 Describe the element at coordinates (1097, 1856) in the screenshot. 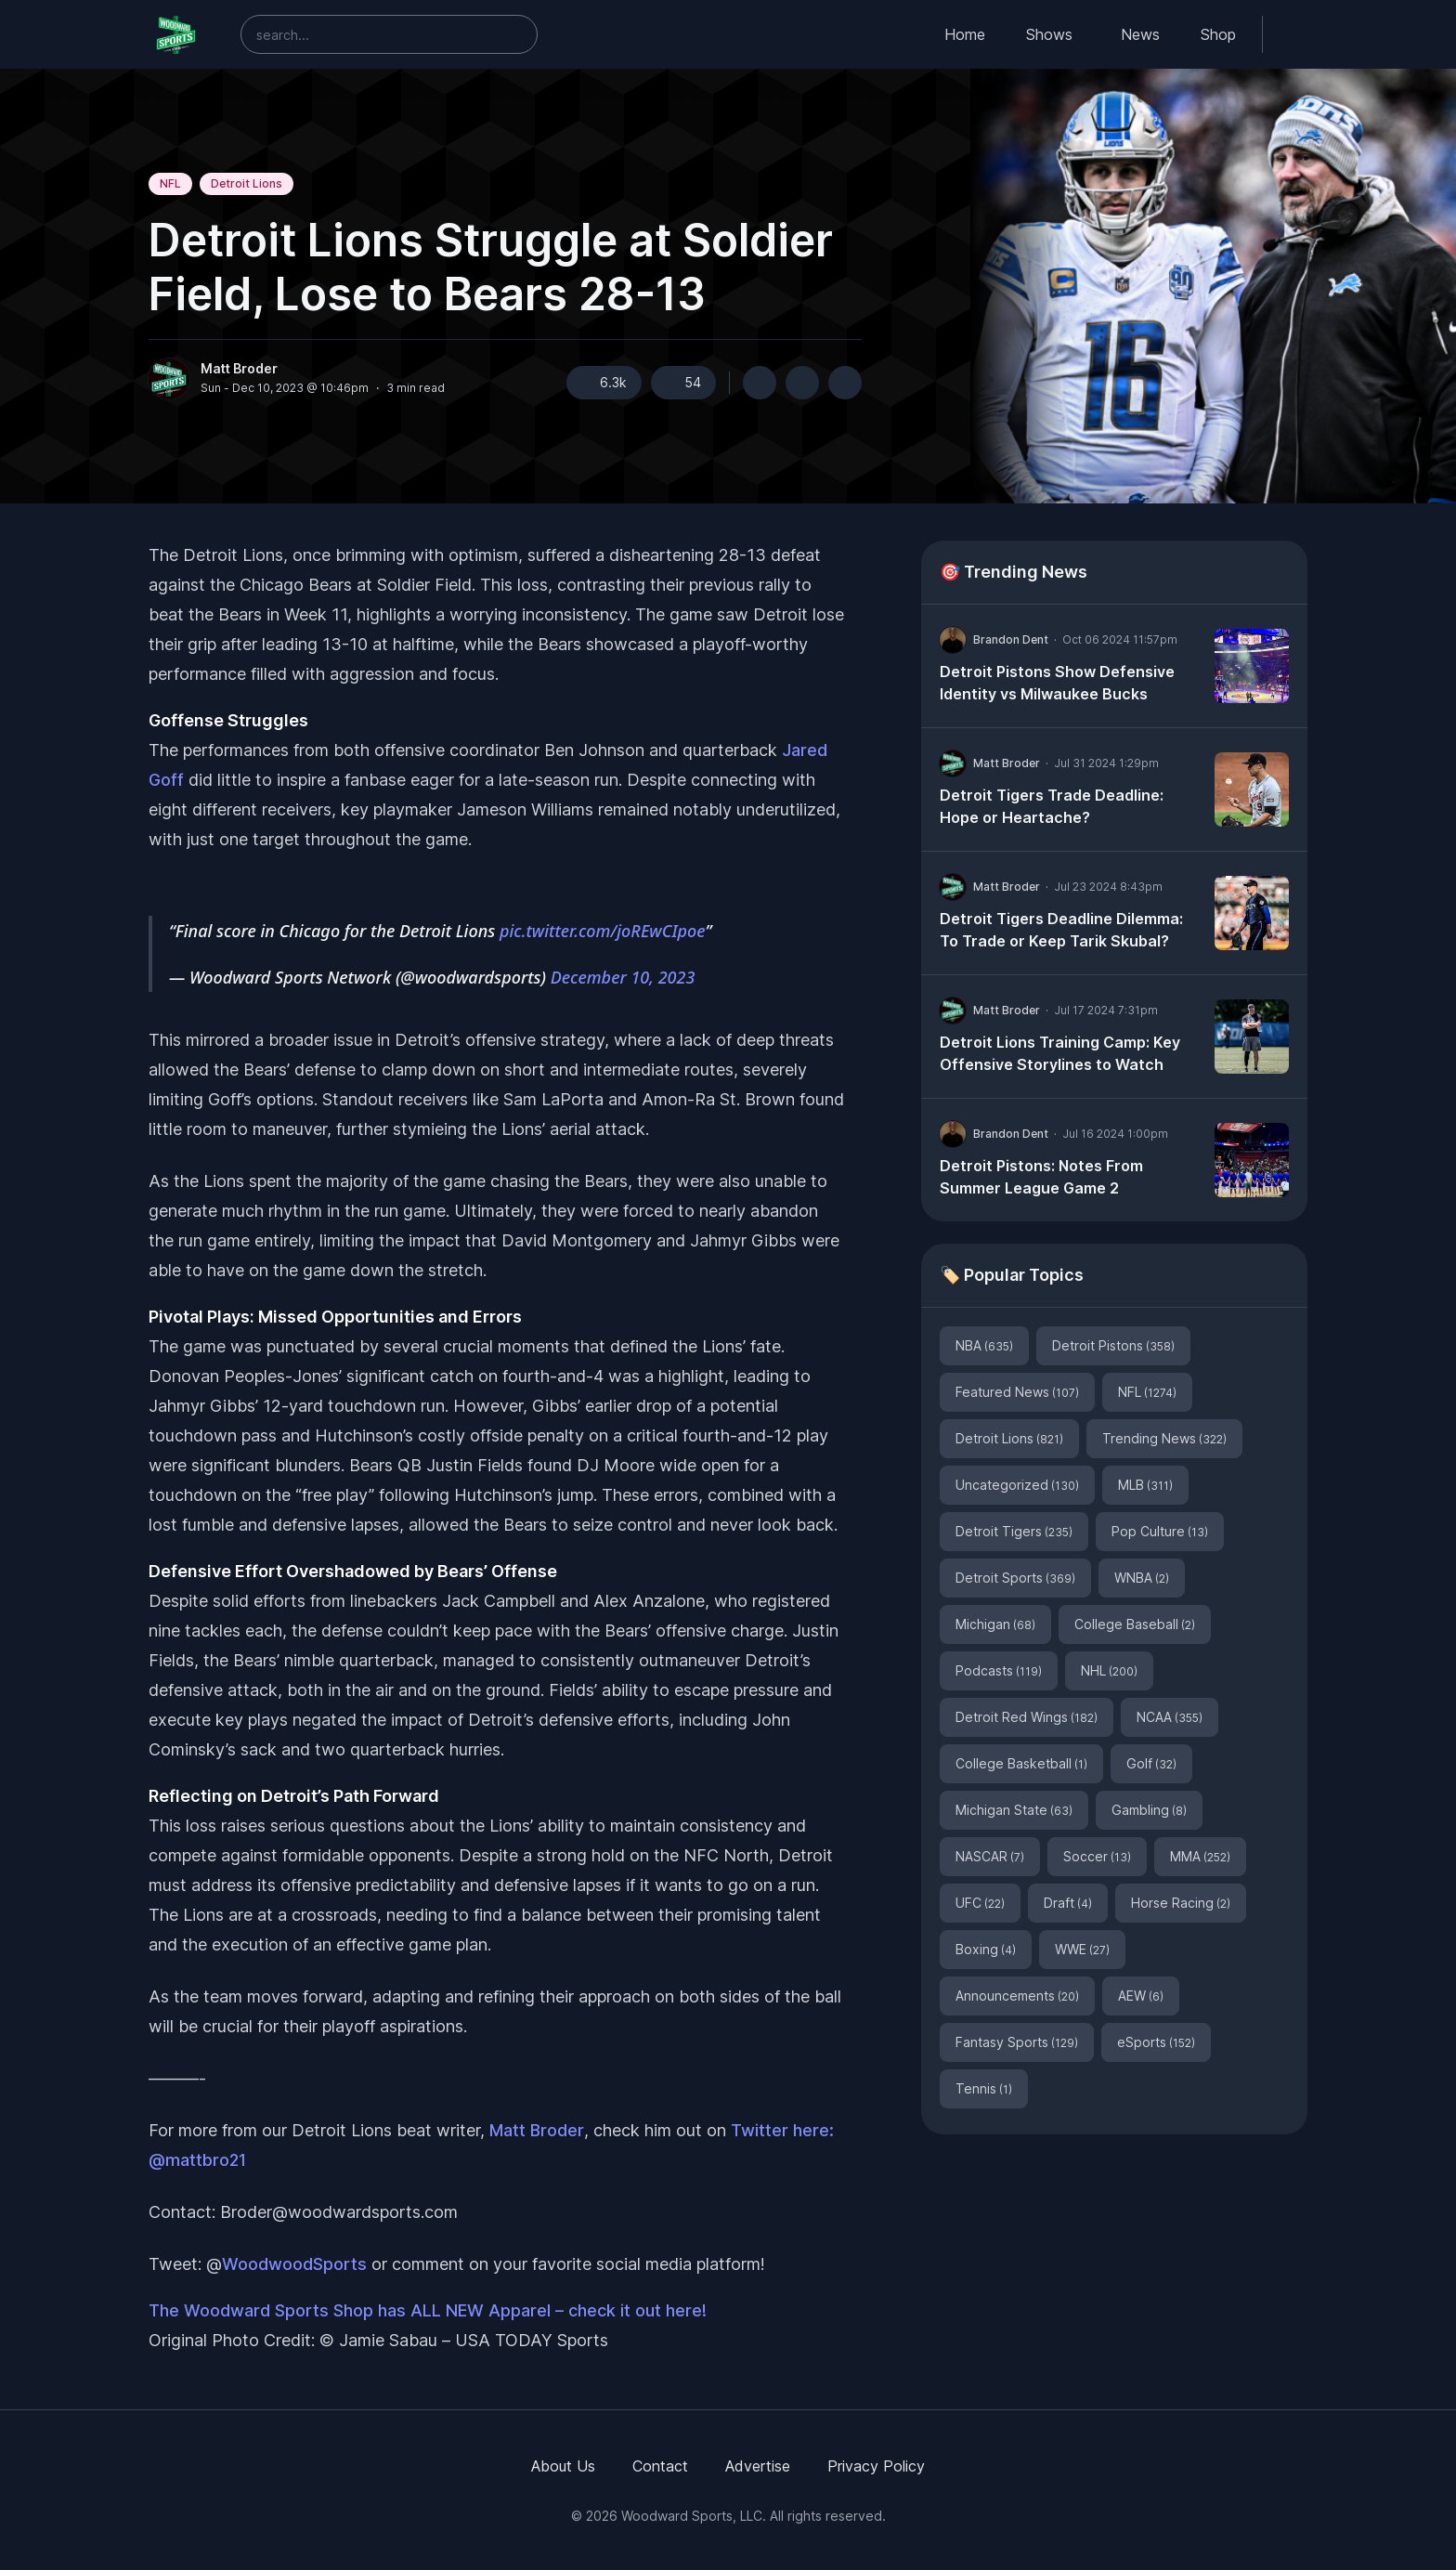

I see `Soccer` at that location.